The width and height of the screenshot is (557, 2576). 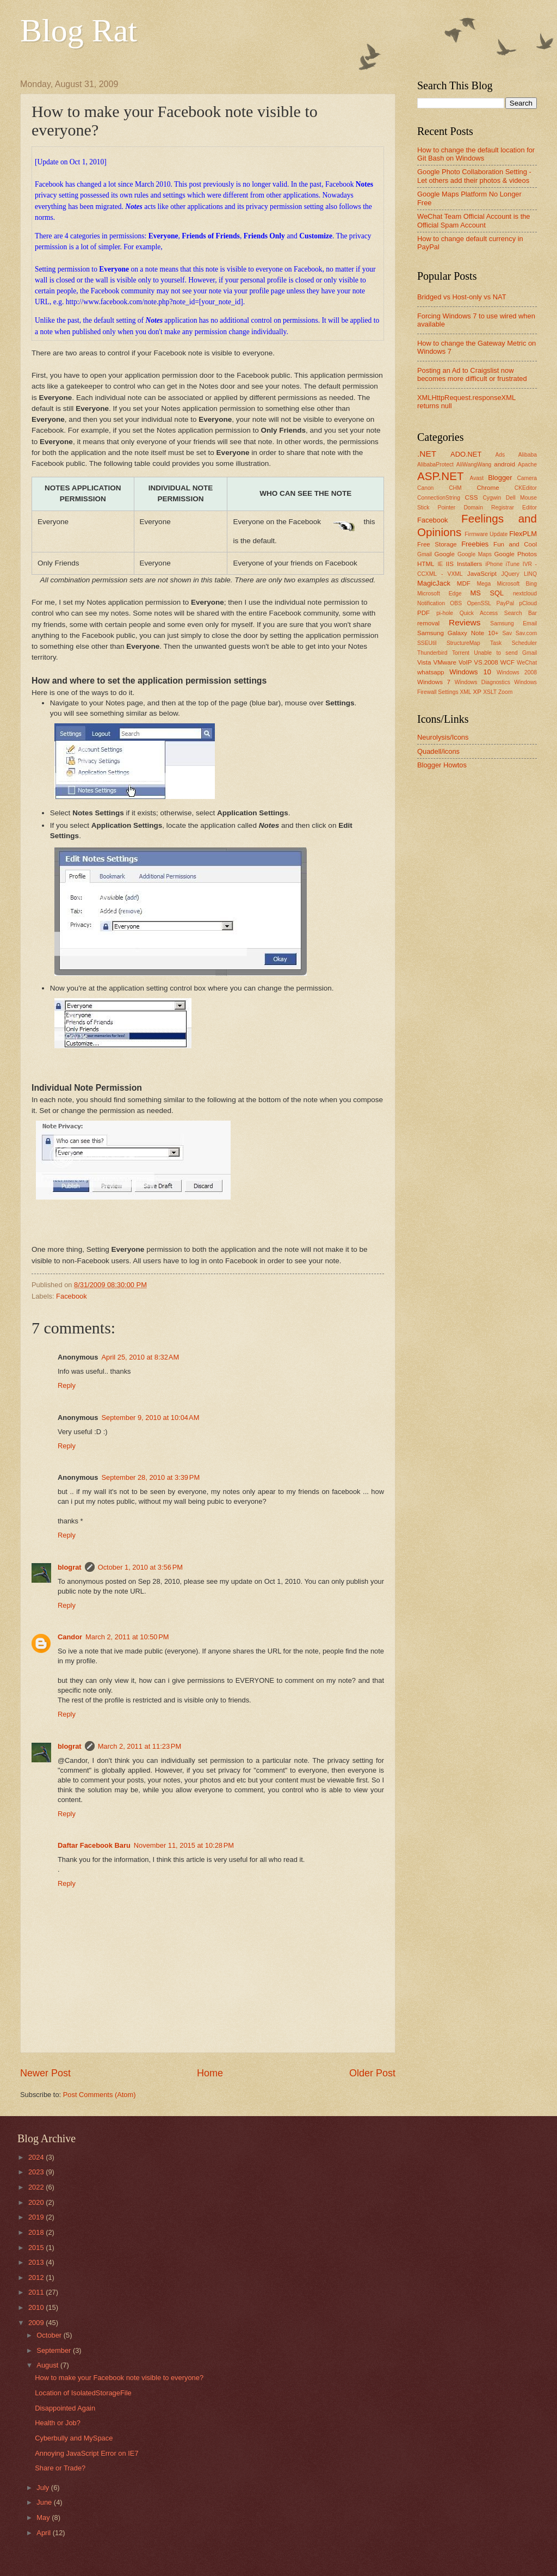 What do you see at coordinates (86, 2453) in the screenshot?
I see `Annoying JavaScript Error on IE7` at bounding box center [86, 2453].